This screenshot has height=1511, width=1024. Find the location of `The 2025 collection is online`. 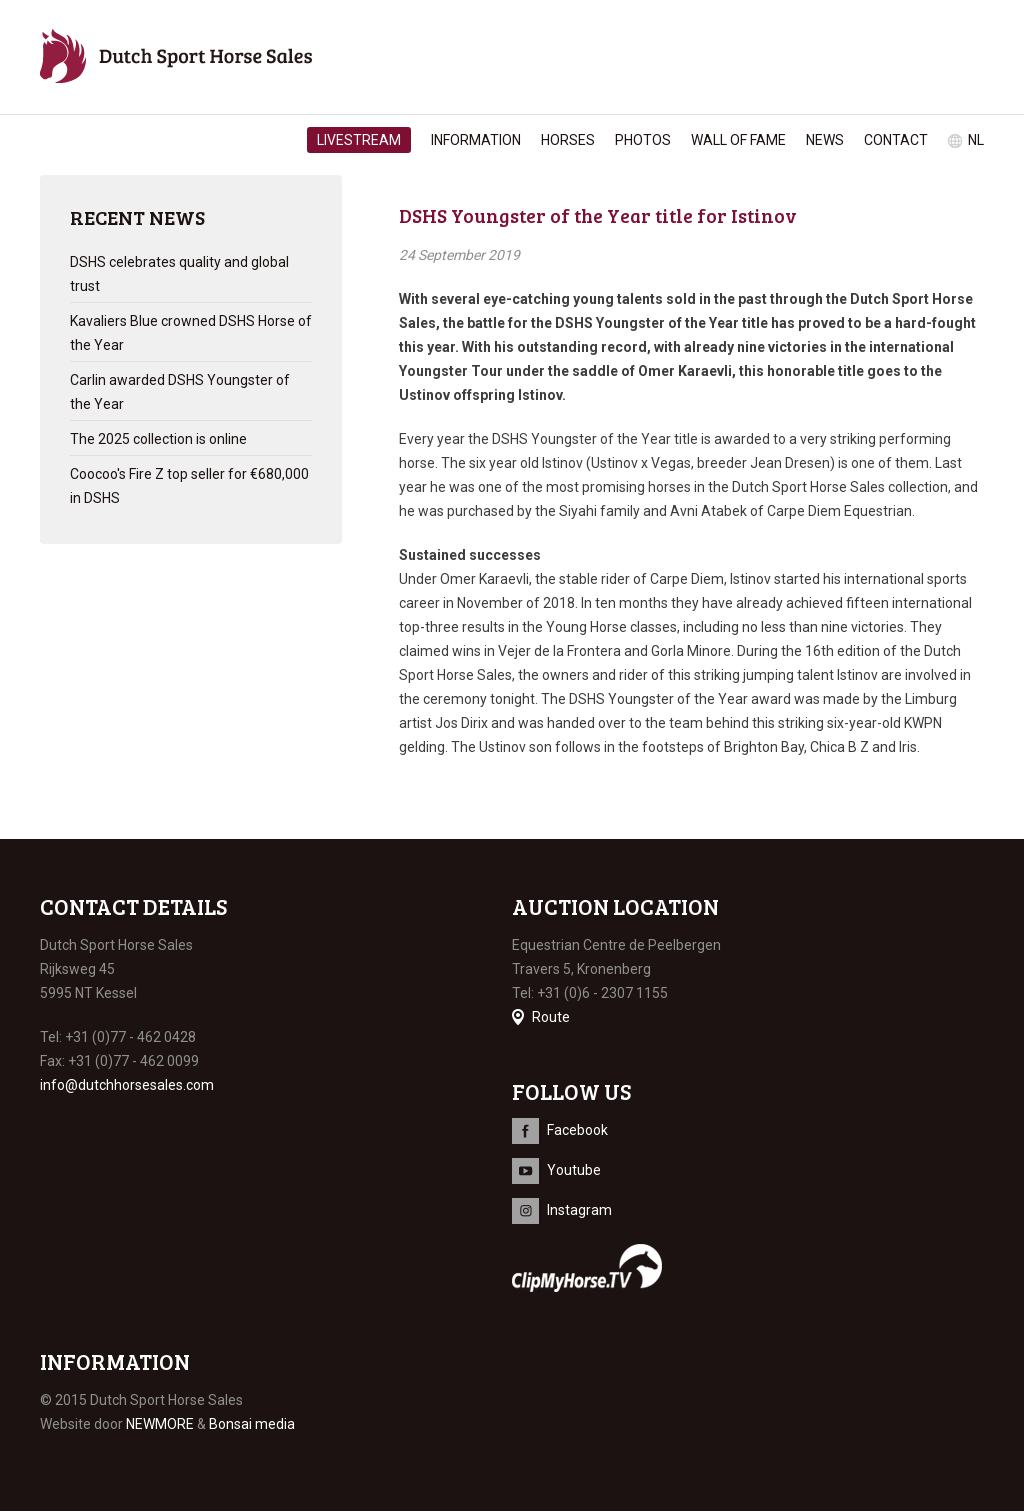

The 2025 collection is online is located at coordinates (158, 439).